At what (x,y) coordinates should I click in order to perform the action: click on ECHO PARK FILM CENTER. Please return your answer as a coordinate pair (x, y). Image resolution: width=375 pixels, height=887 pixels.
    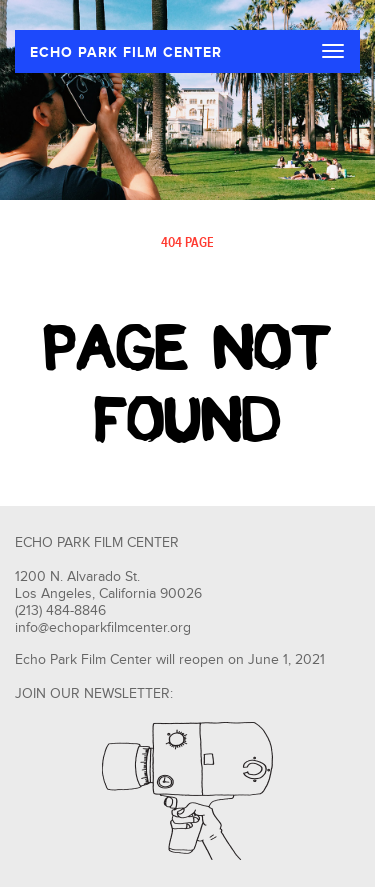
    Looking at the image, I should click on (126, 52).